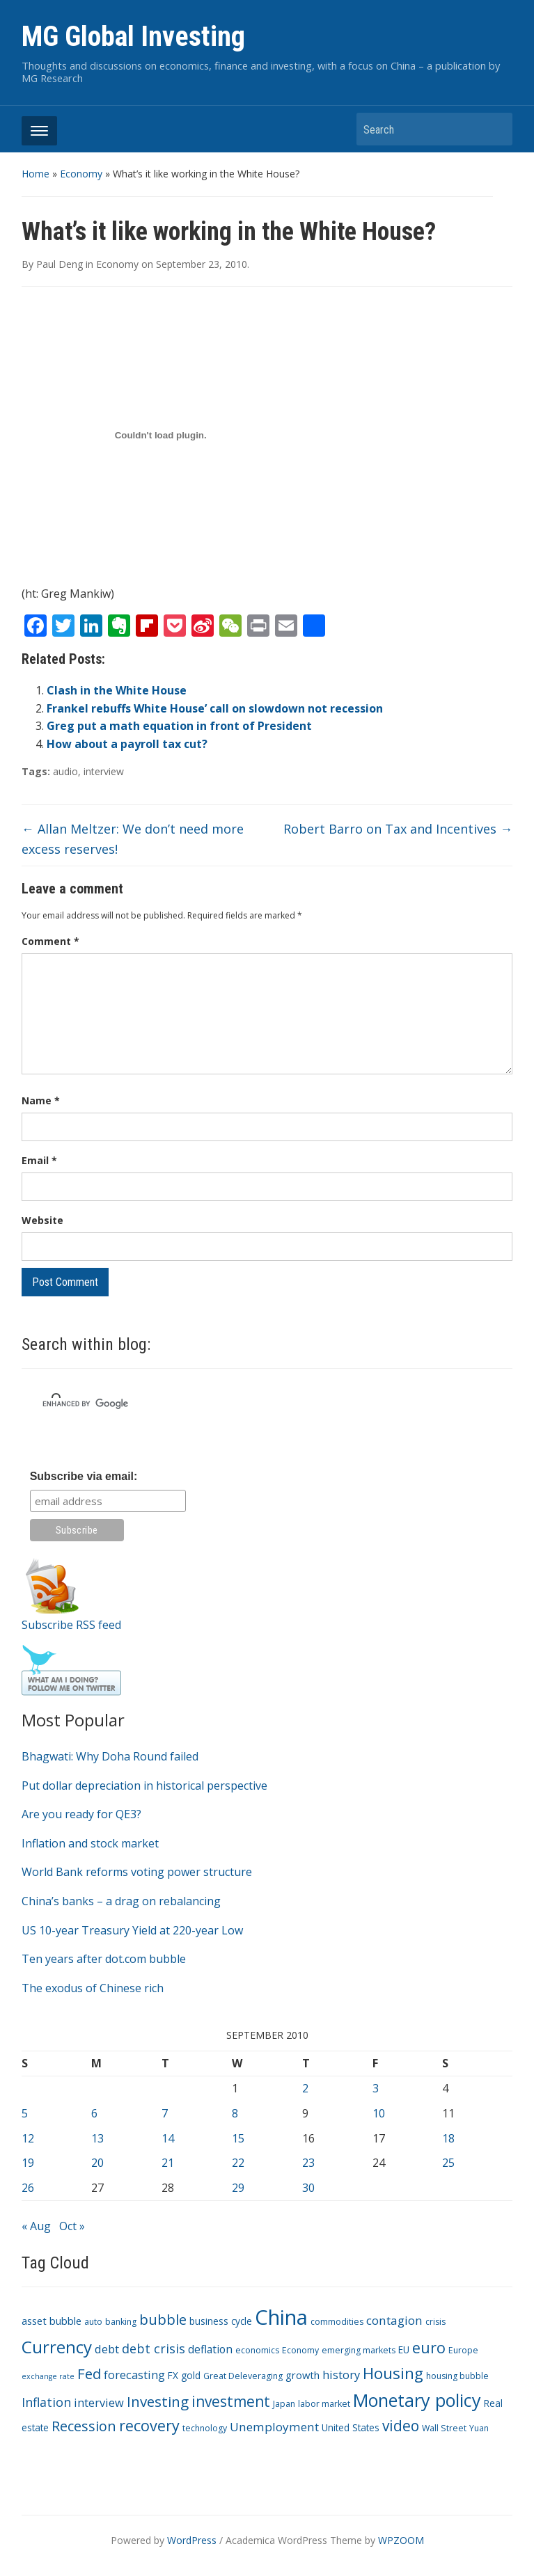  Describe the element at coordinates (110, 1756) in the screenshot. I see `Bhagwati: Why Doha Round failed` at that location.